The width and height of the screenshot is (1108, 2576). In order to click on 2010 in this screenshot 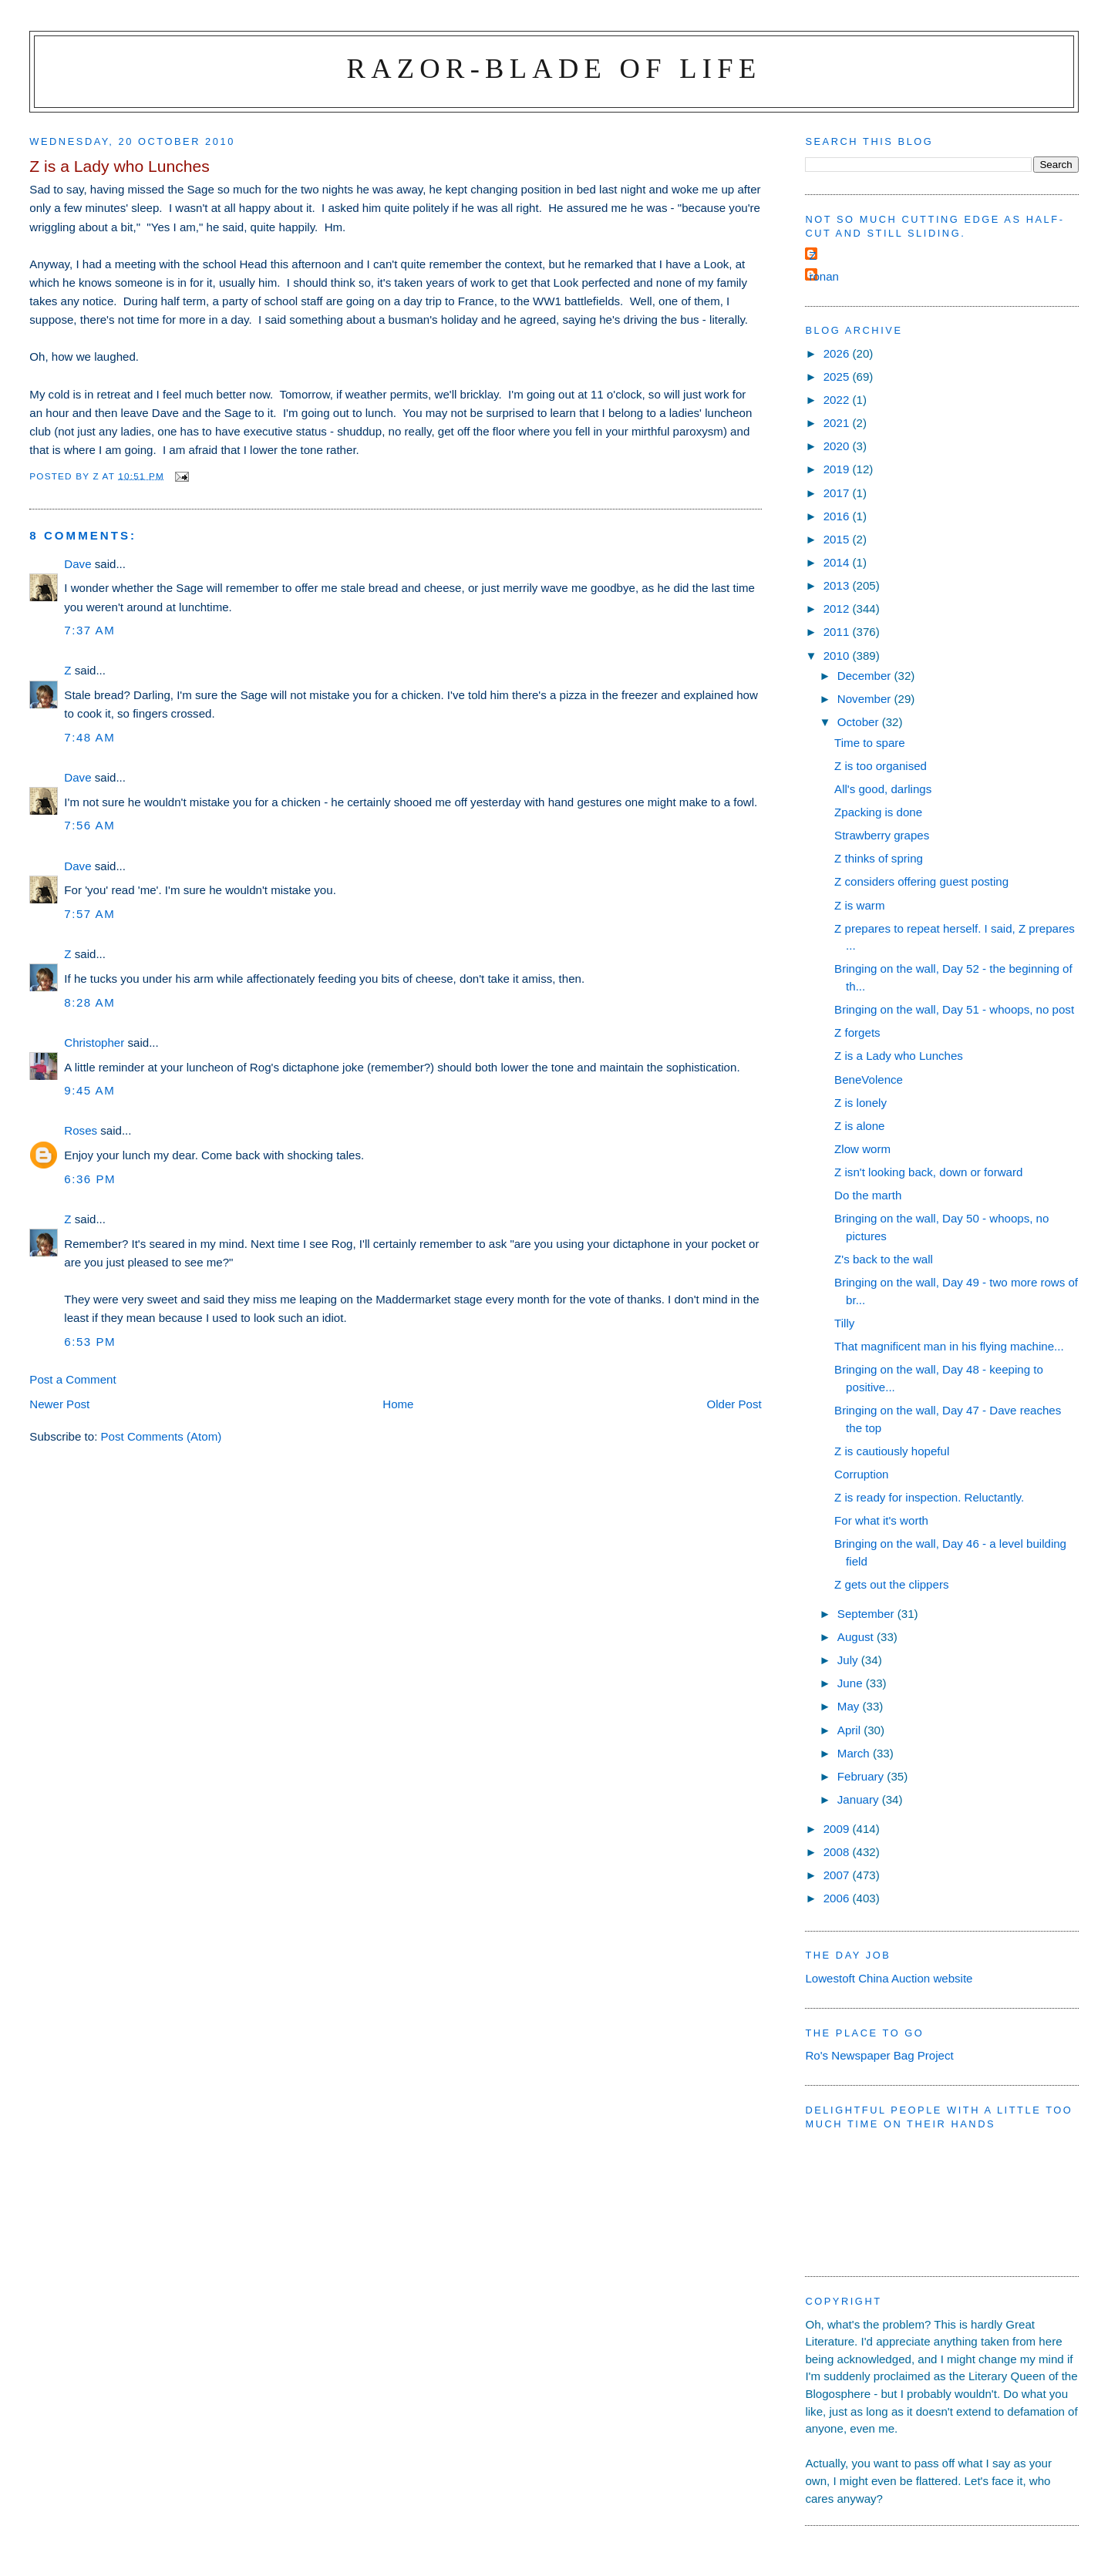, I will do `click(838, 655)`.